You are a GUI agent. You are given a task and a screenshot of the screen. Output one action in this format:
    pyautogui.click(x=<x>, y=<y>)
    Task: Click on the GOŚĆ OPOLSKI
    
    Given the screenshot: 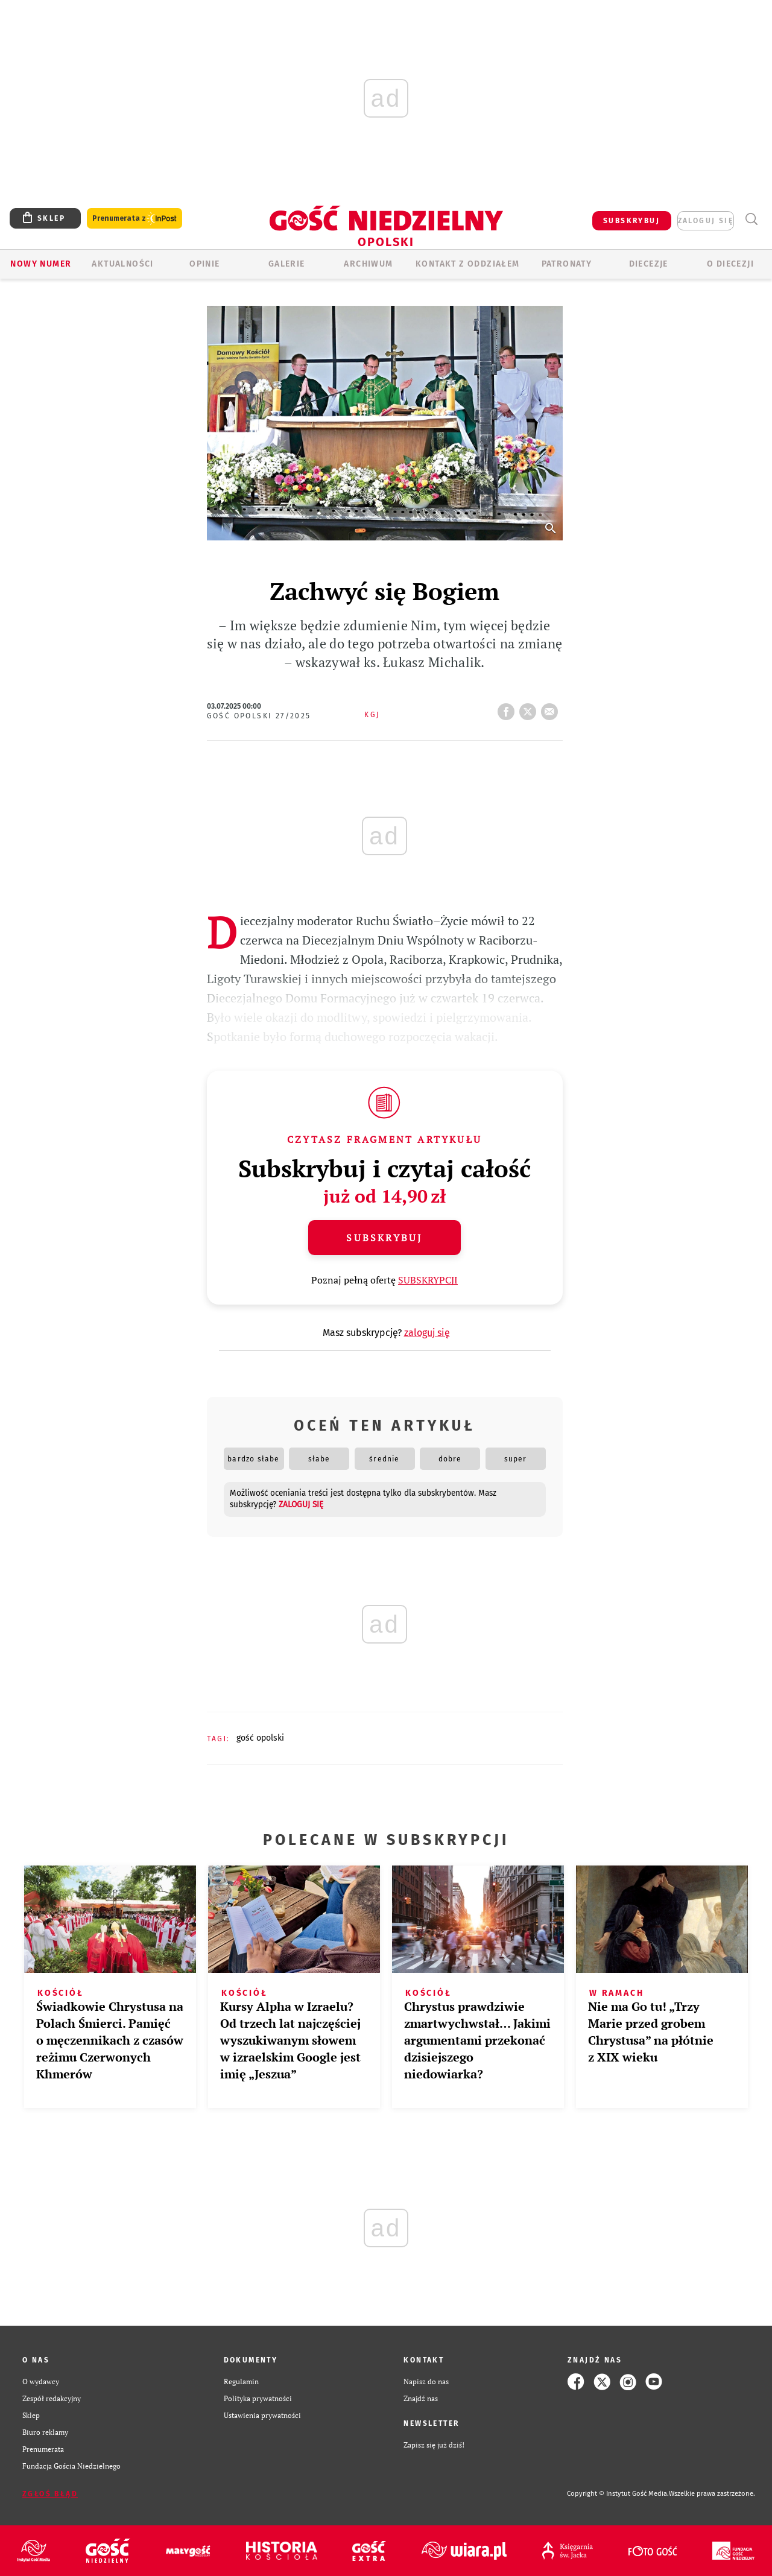 What is the action you would take?
    pyautogui.click(x=260, y=1738)
    